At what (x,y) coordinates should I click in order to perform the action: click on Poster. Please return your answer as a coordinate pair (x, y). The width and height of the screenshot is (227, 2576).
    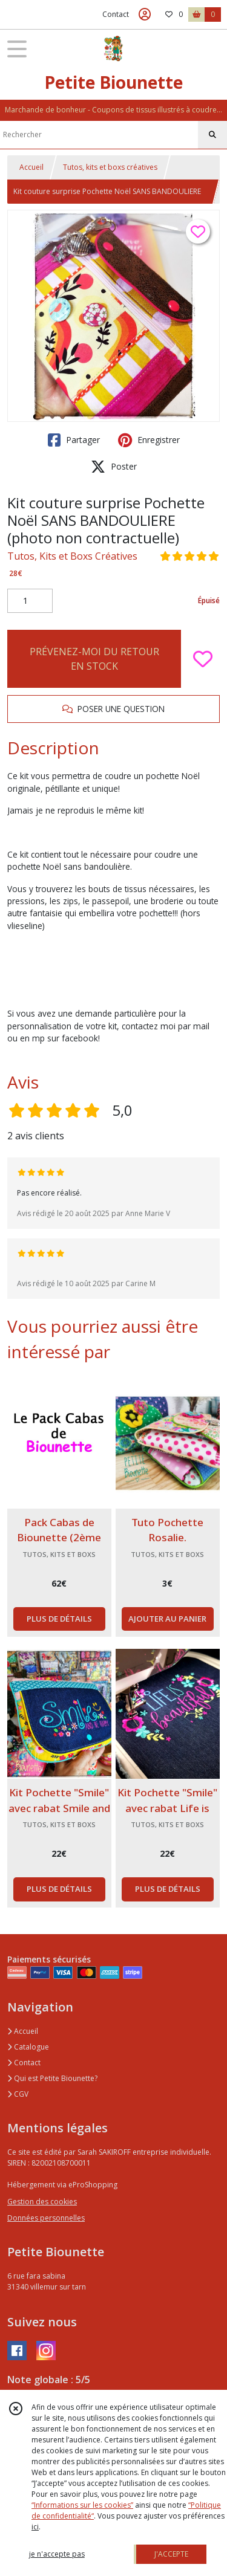
    Looking at the image, I should click on (114, 466).